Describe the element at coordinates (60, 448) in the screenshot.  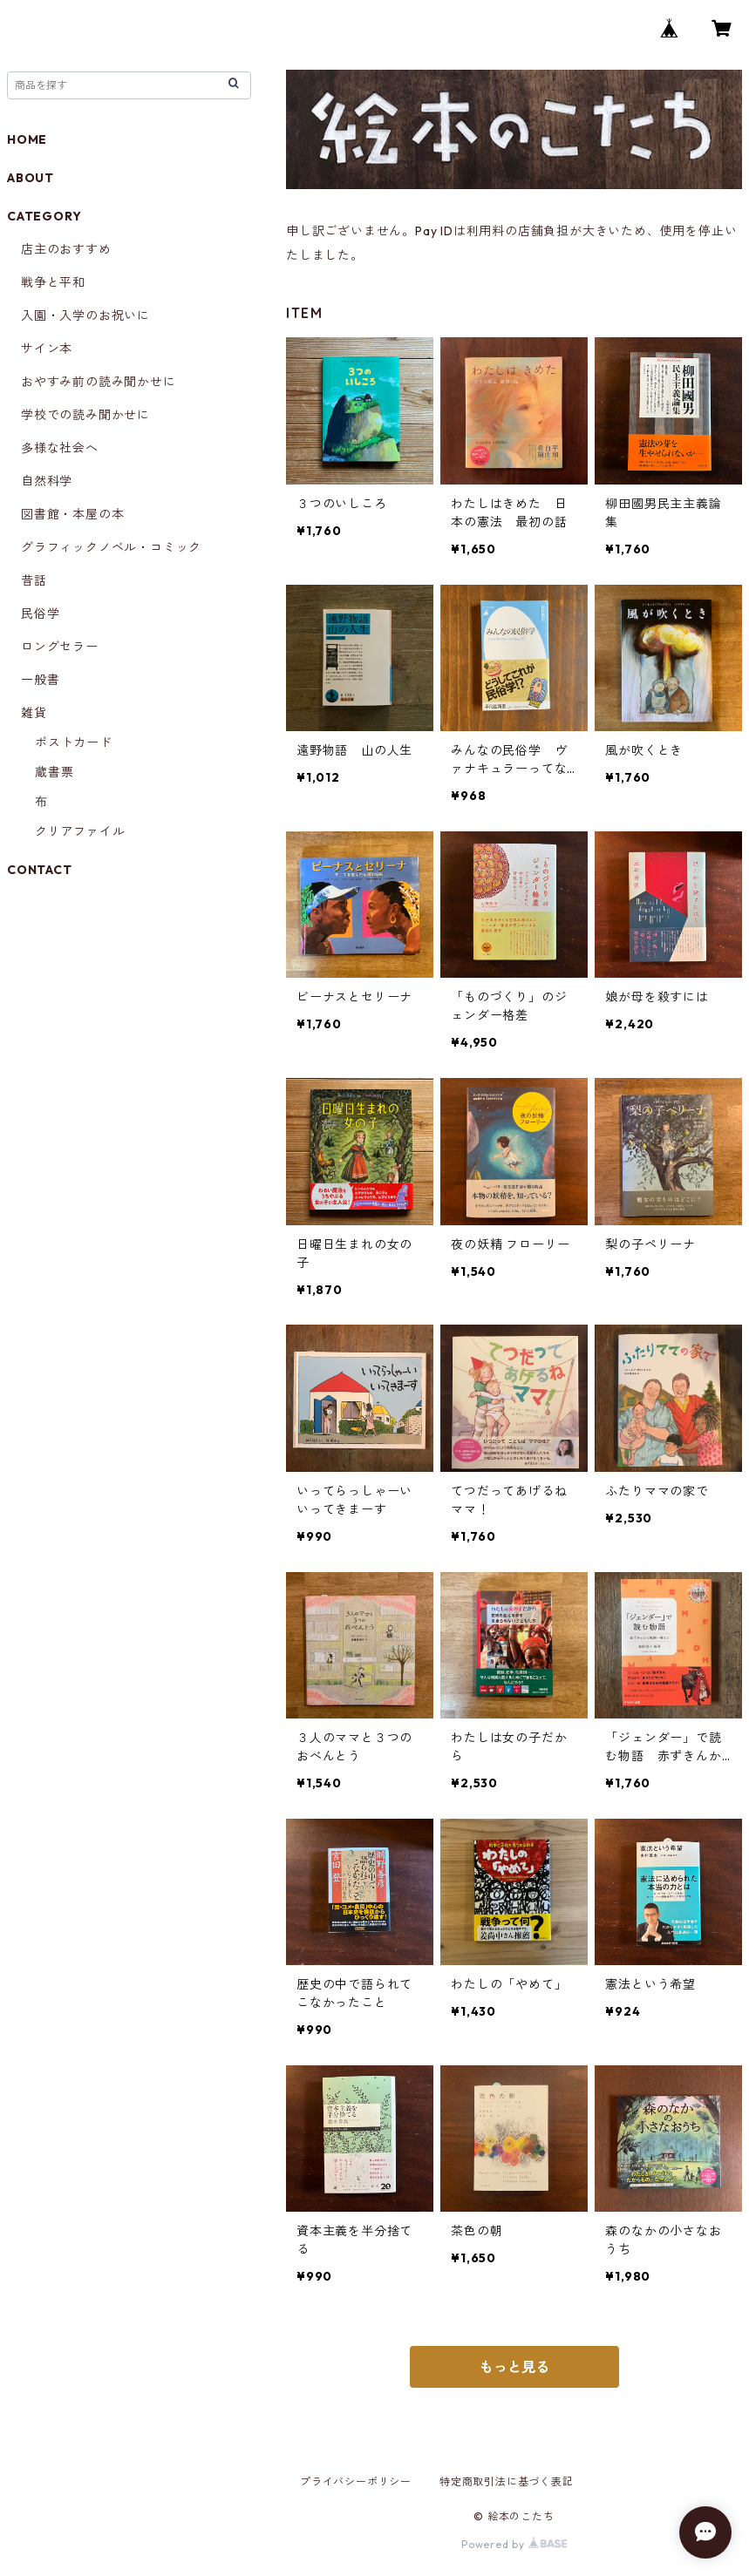
I see `多様な社会へ` at that location.